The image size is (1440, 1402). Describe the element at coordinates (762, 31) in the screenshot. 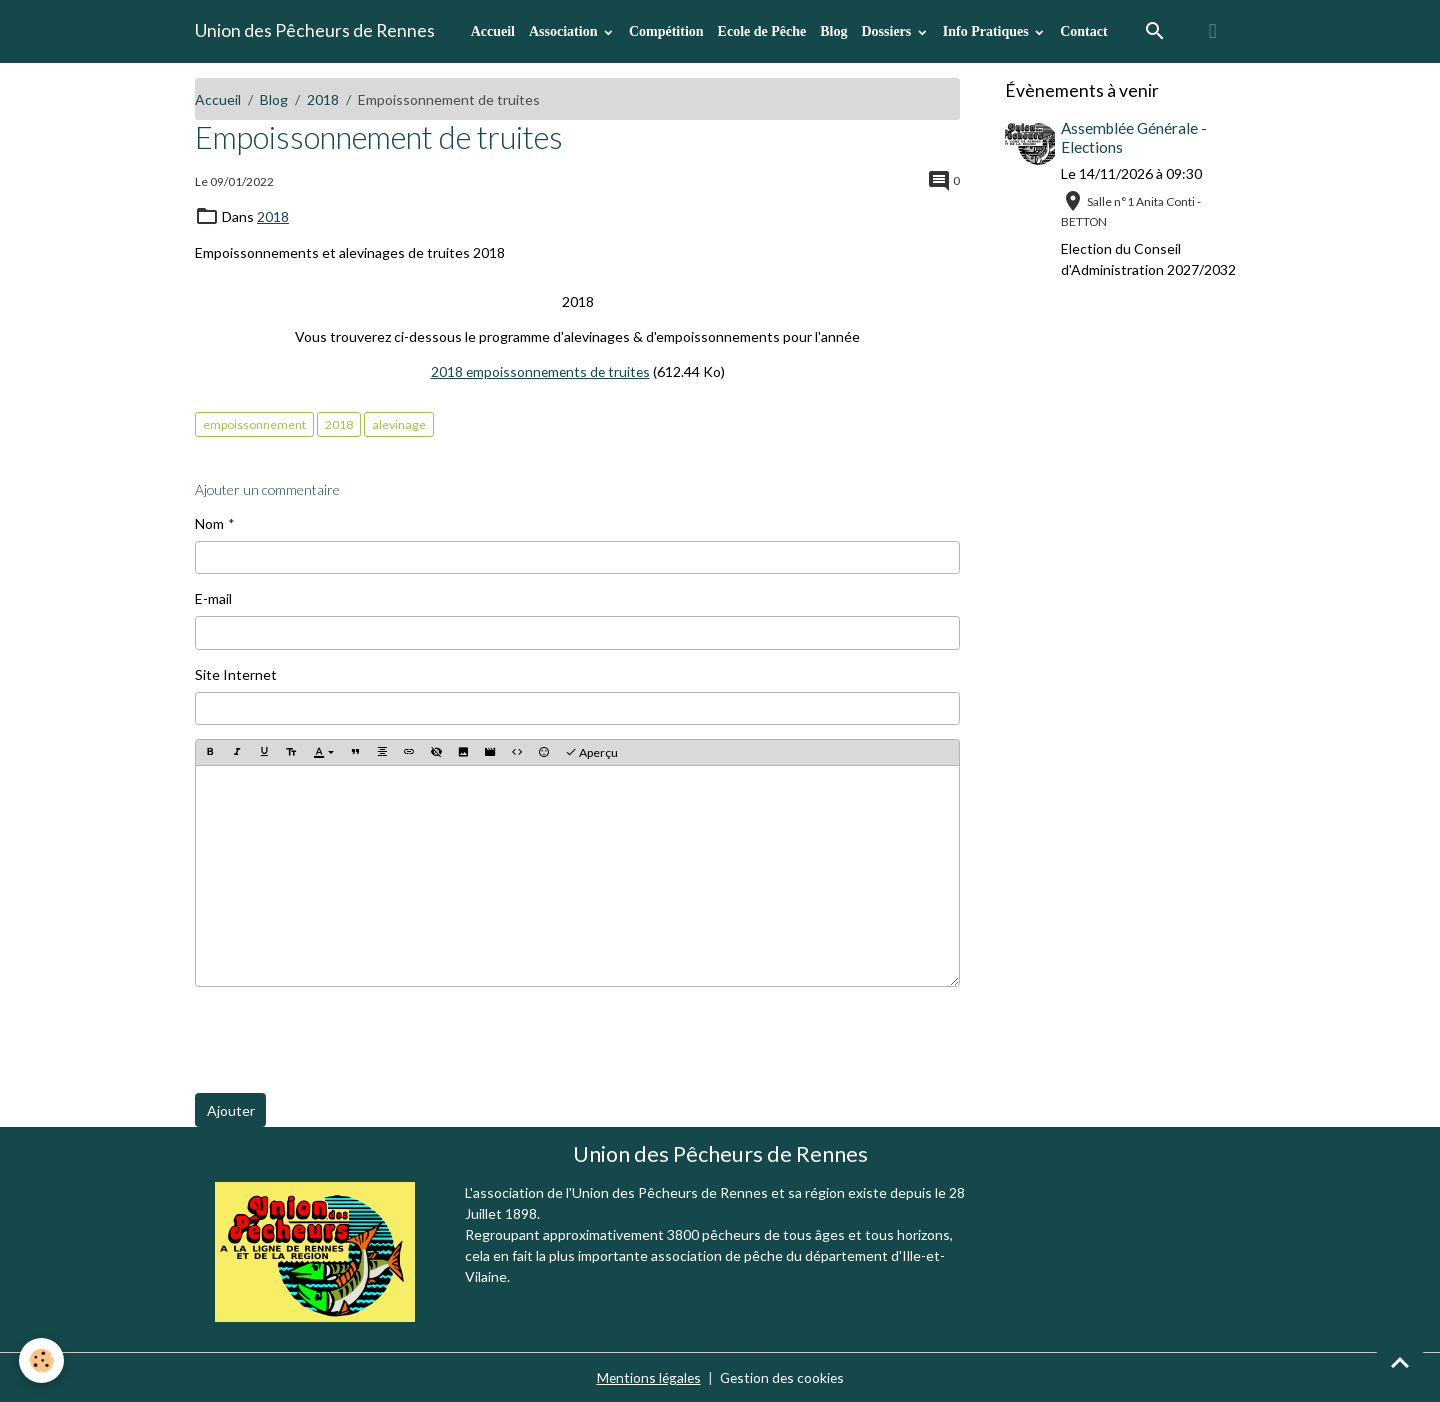

I see `Ecole de Pêche` at that location.